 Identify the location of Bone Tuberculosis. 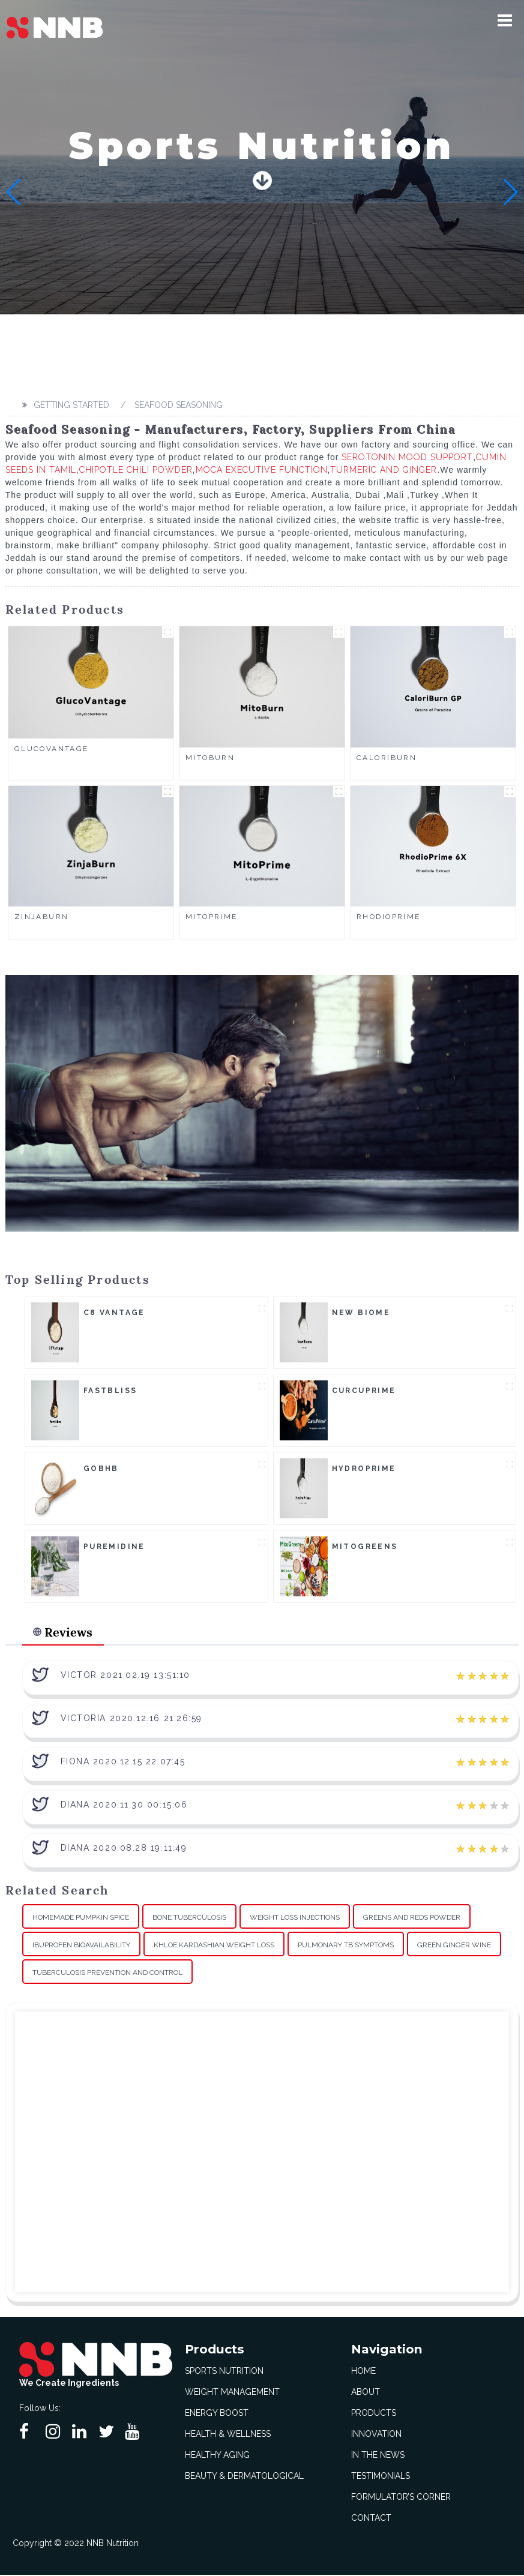
(189, 1918).